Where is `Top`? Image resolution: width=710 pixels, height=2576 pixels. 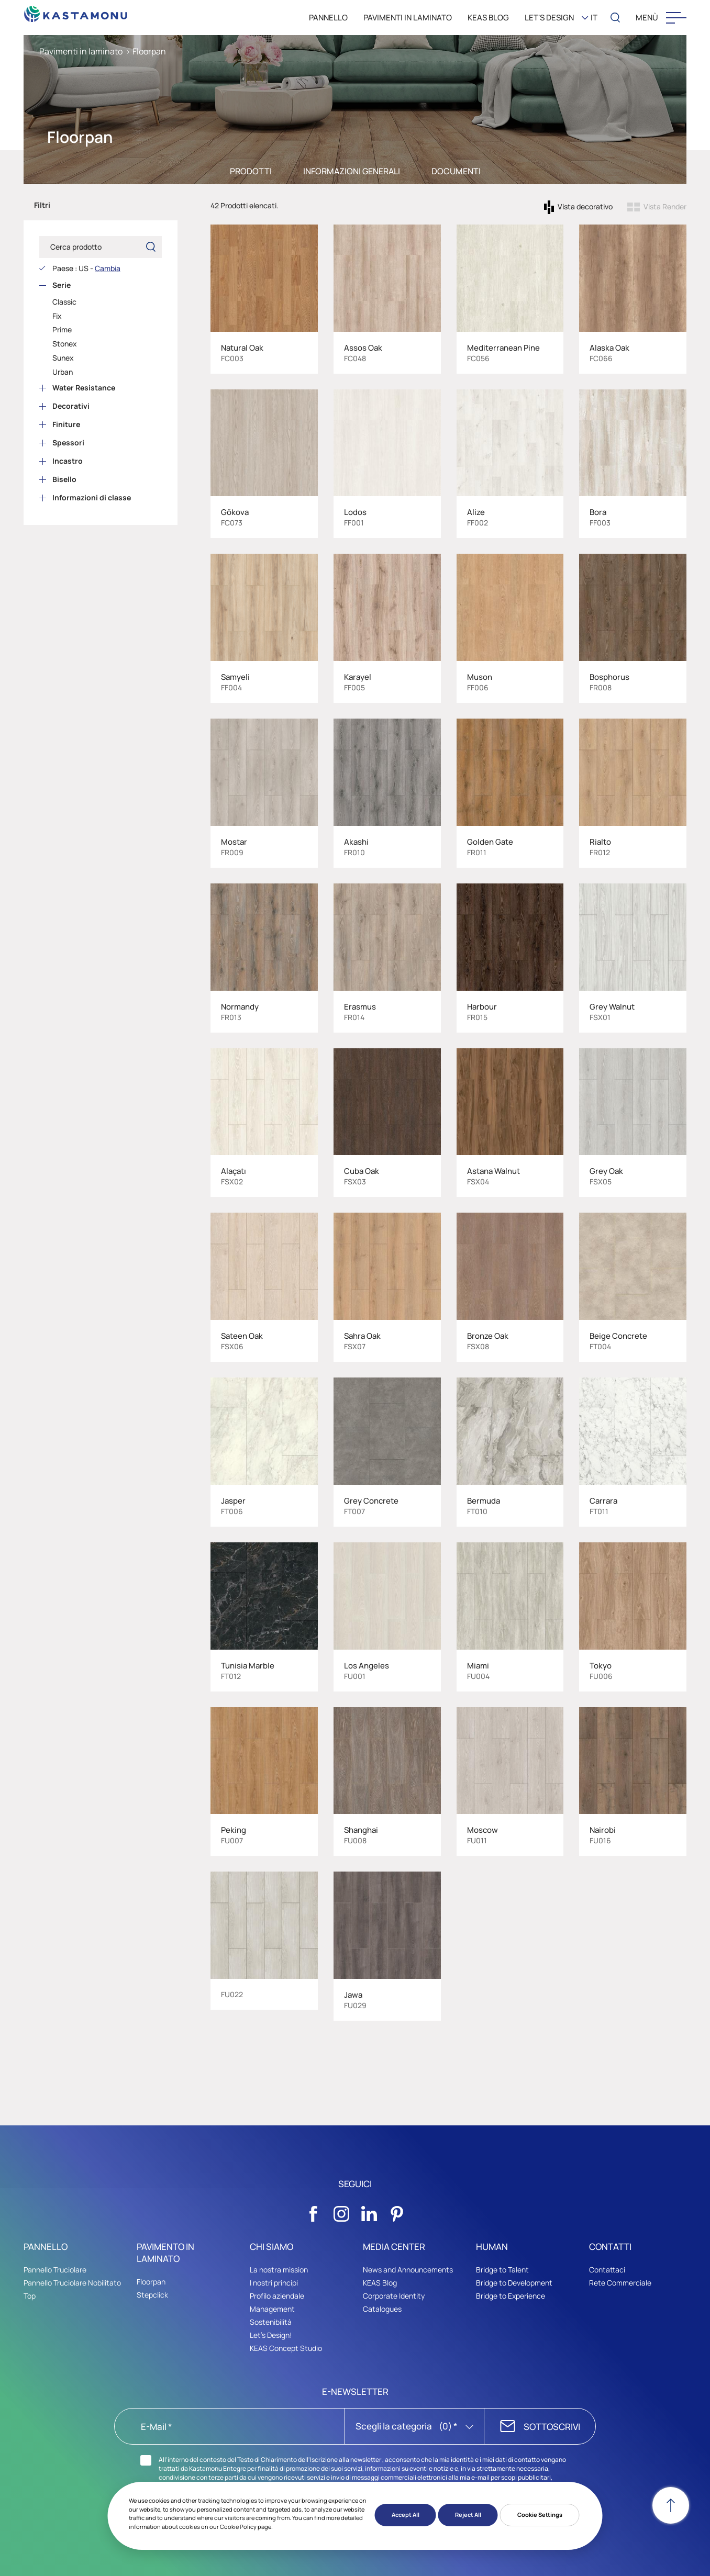
Top is located at coordinates (30, 2296).